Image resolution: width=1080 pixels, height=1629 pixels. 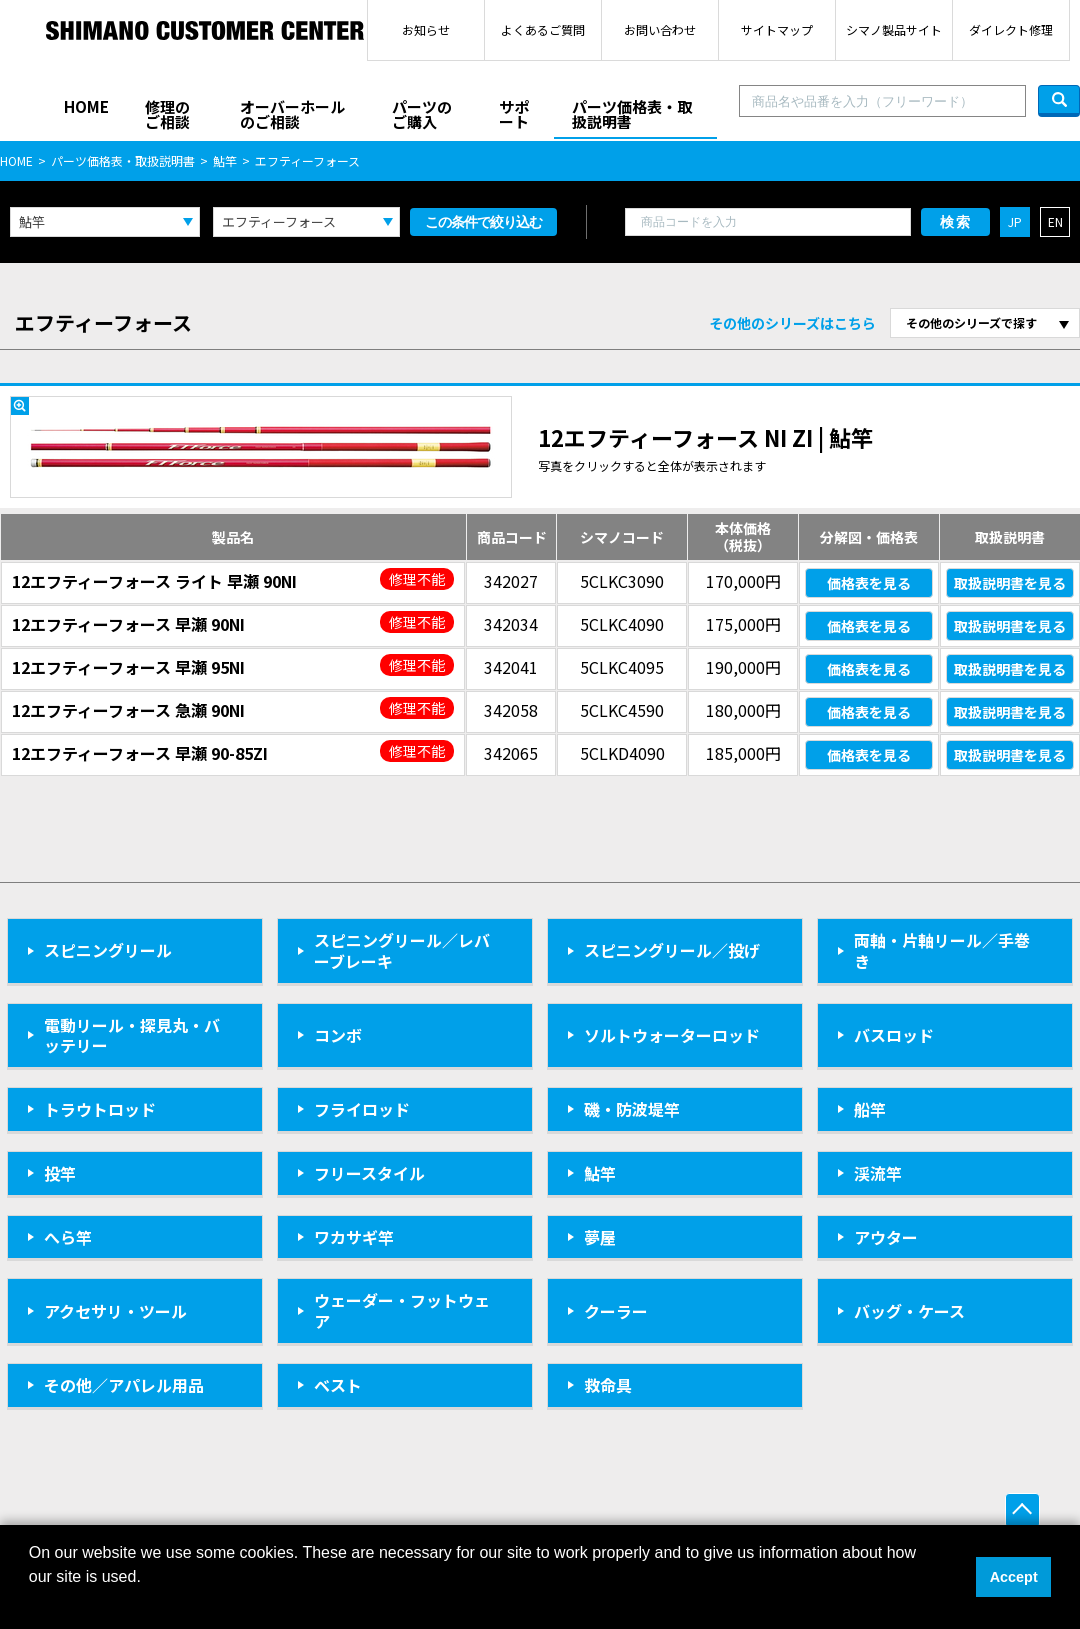 What do you see at coordinates (886, 1237) in the screenshot?
I see `アウター` at bounding box center [886, 1237].